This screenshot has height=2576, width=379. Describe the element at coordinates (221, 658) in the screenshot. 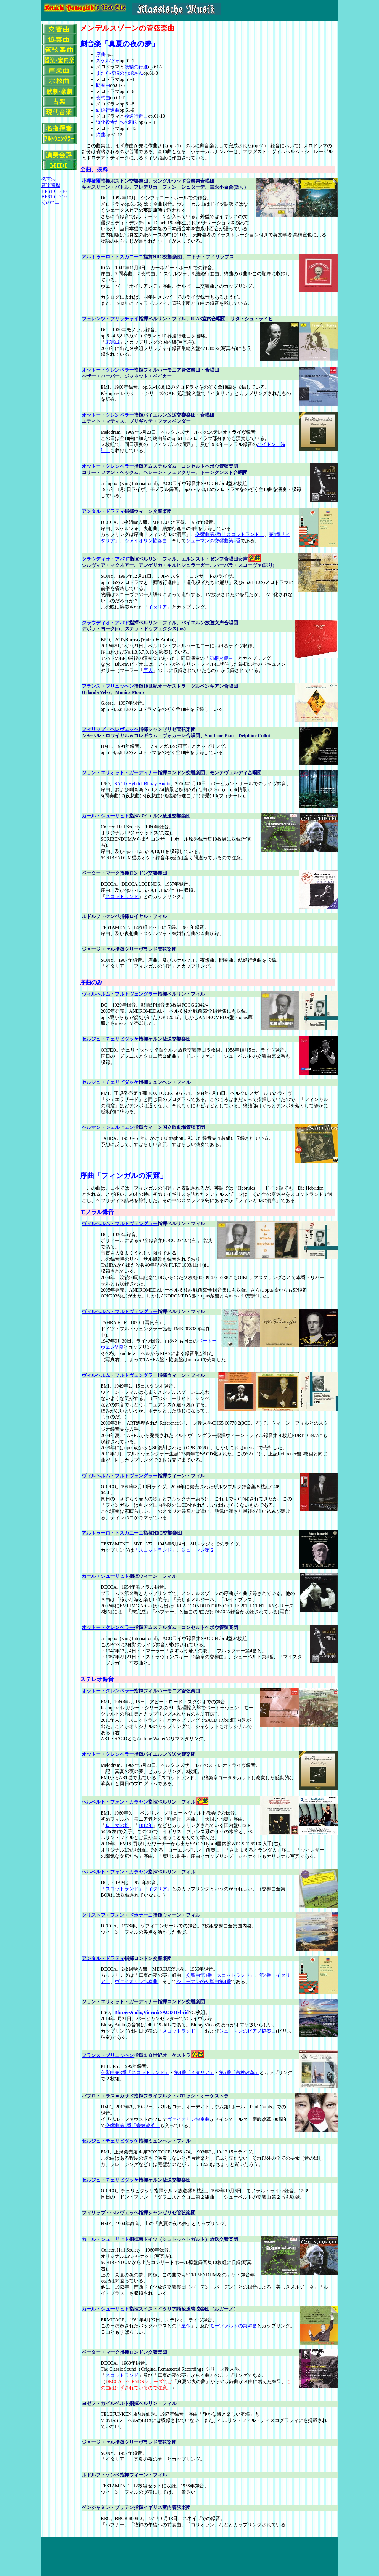

I see `幻想交響曲` at that location.